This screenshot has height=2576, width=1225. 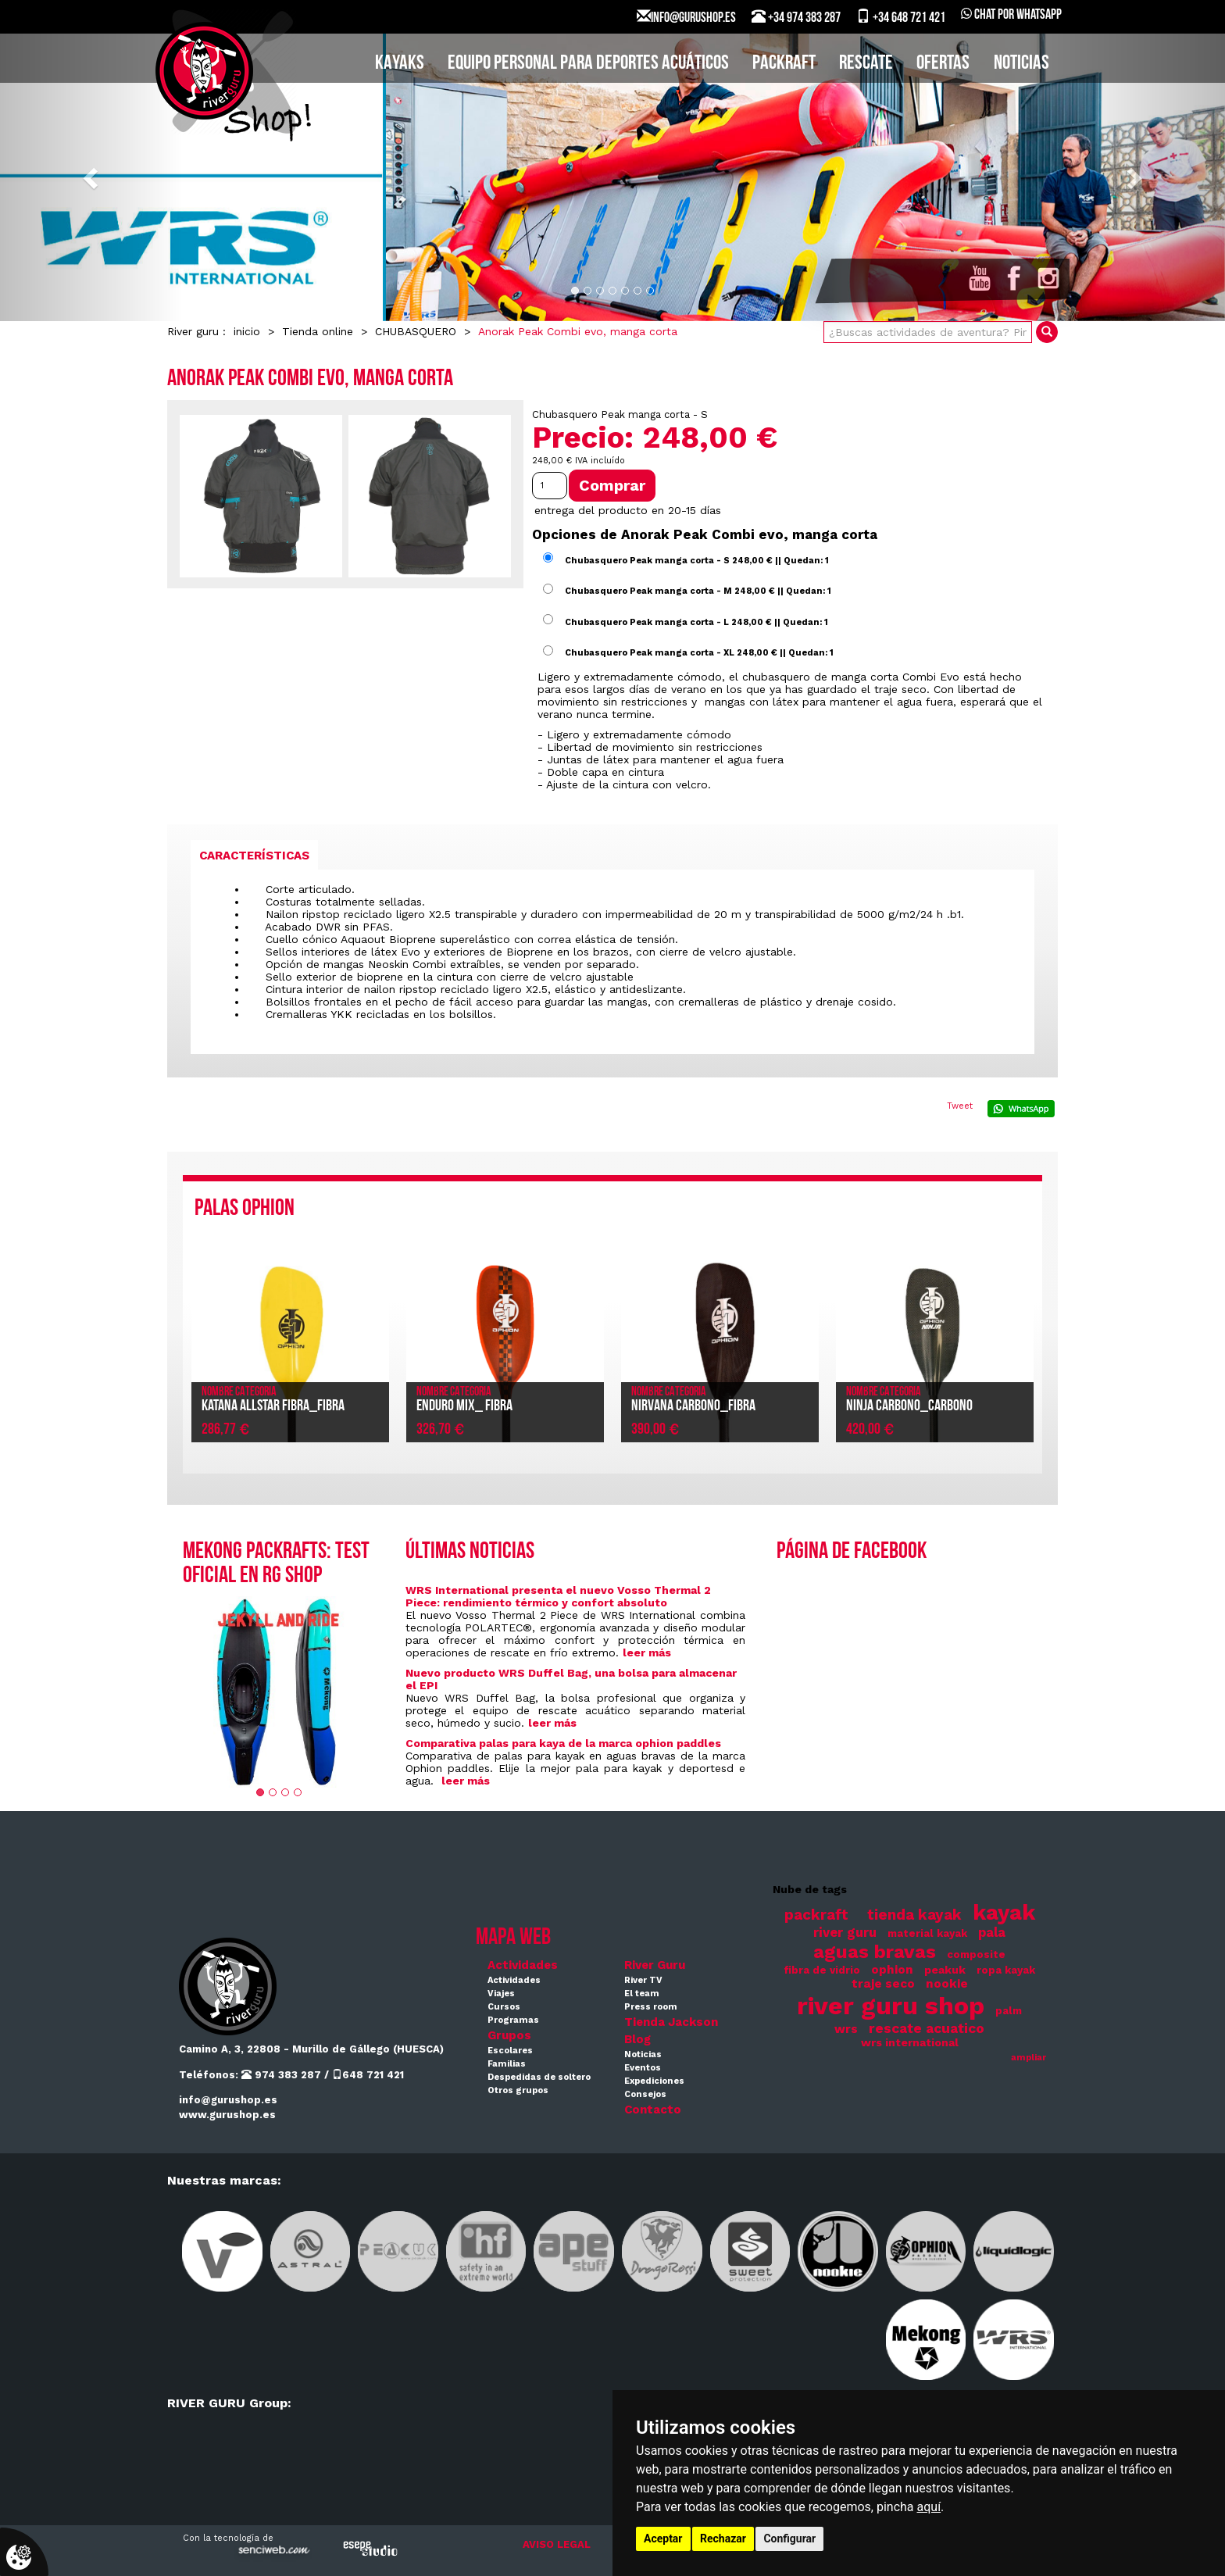 What do you see at coordinates (1028, 2058) in the screenshot?
I see `ampliar` at bounding box center [1028, 2058].